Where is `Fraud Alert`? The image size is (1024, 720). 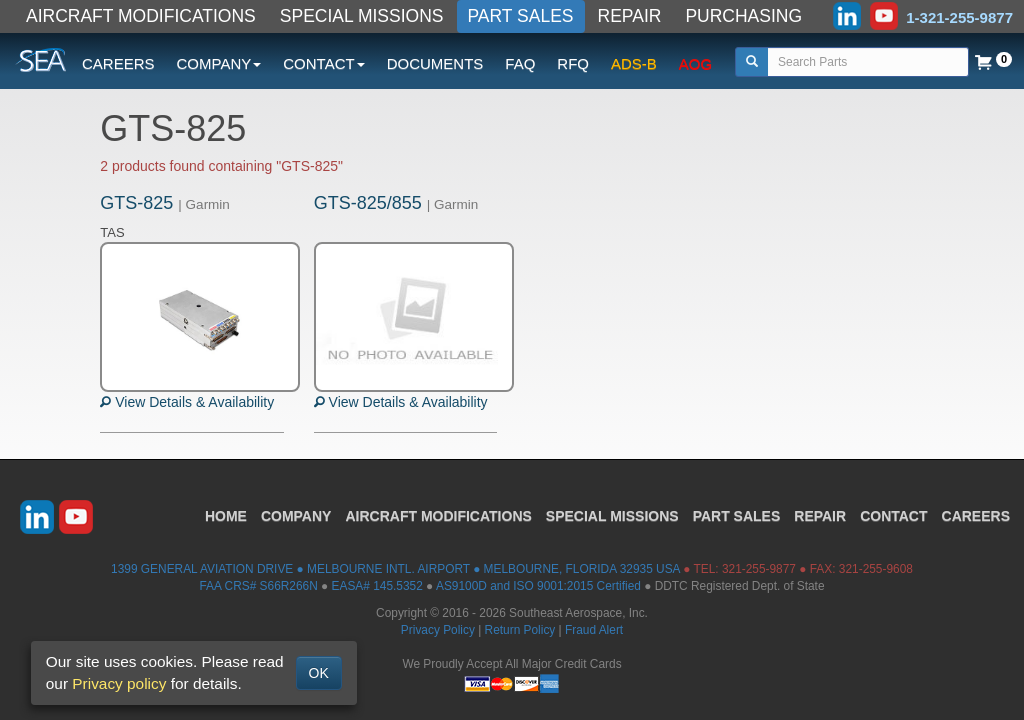
Fraud Alert is located at coordinates (594, 630).